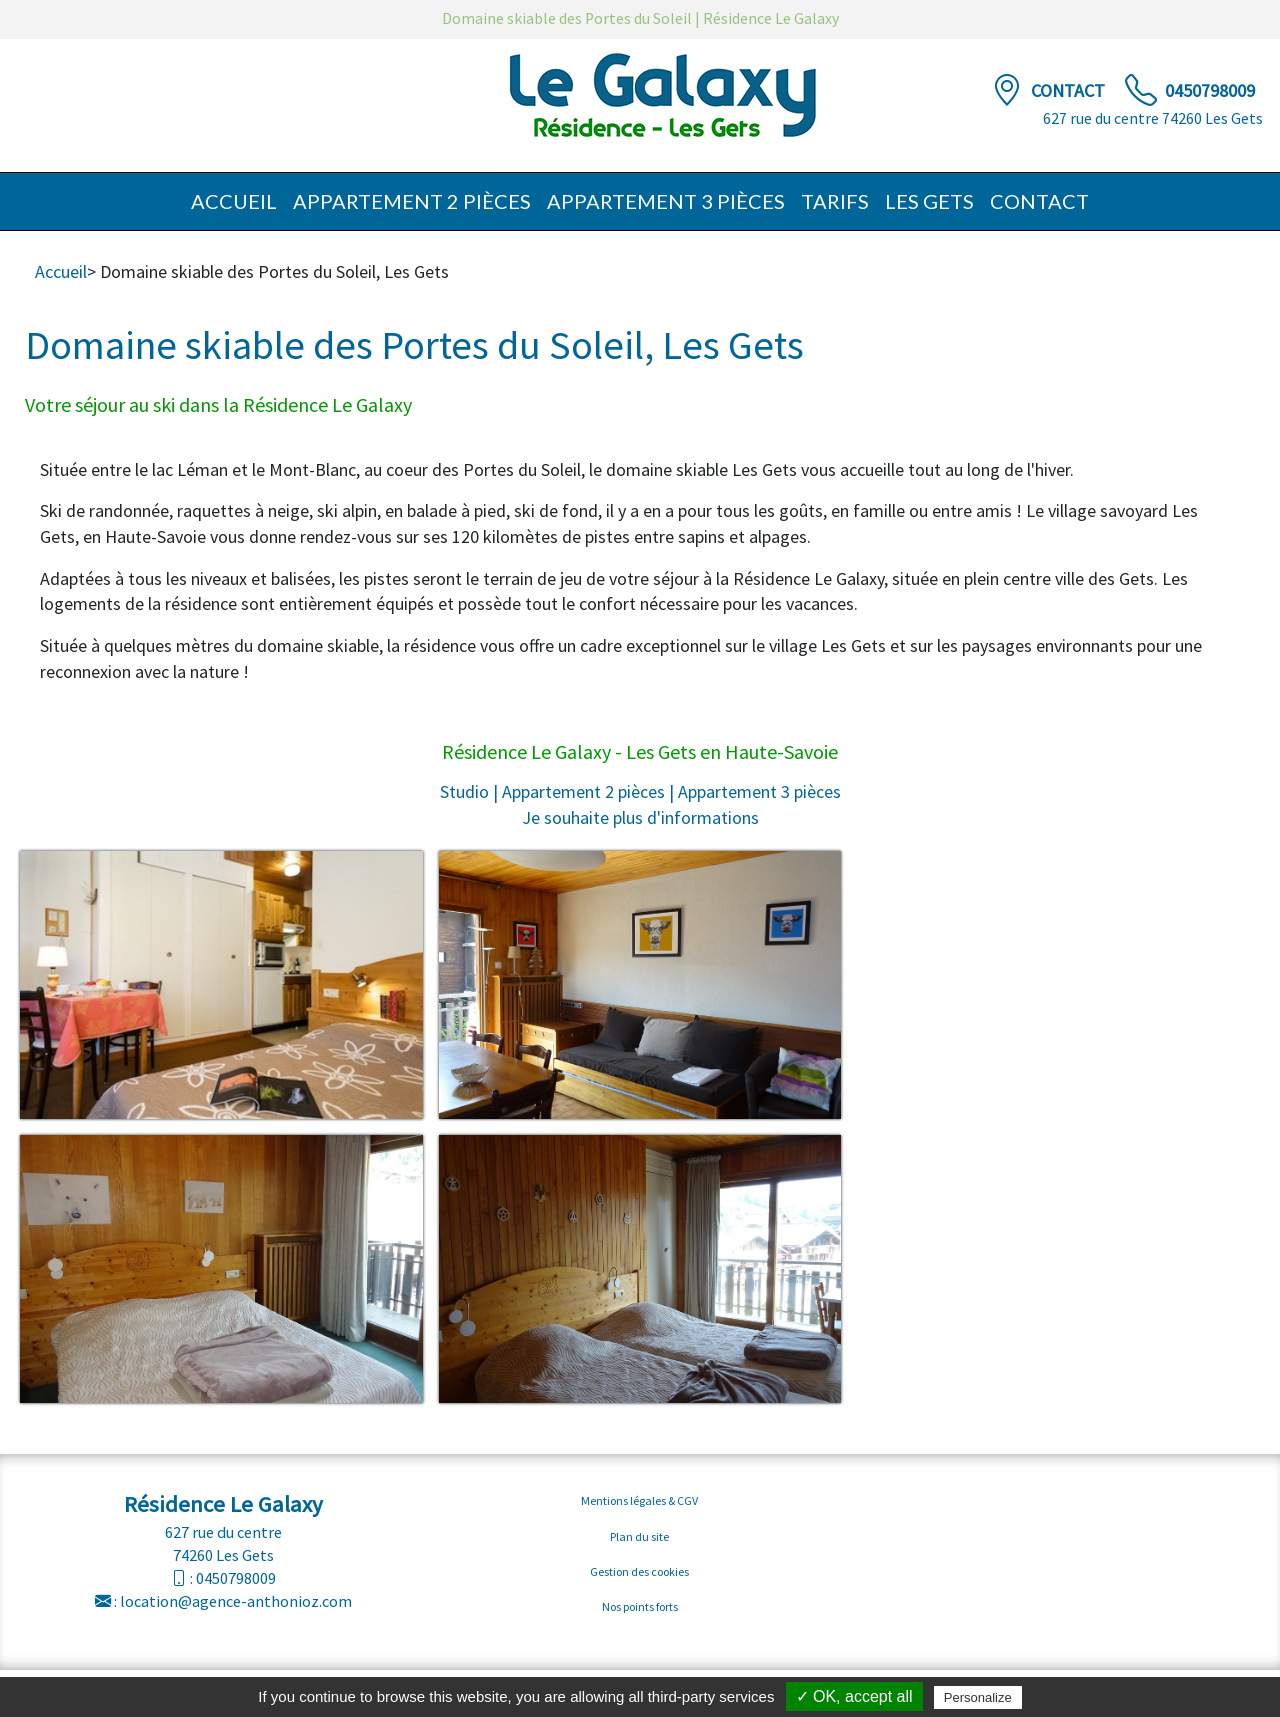 The image size is (1280, 1717). What do you see at coordinates (639, 1500) in the screenshot?
I see `Mentions légales & CGV` at bounding box center [639, 1500].